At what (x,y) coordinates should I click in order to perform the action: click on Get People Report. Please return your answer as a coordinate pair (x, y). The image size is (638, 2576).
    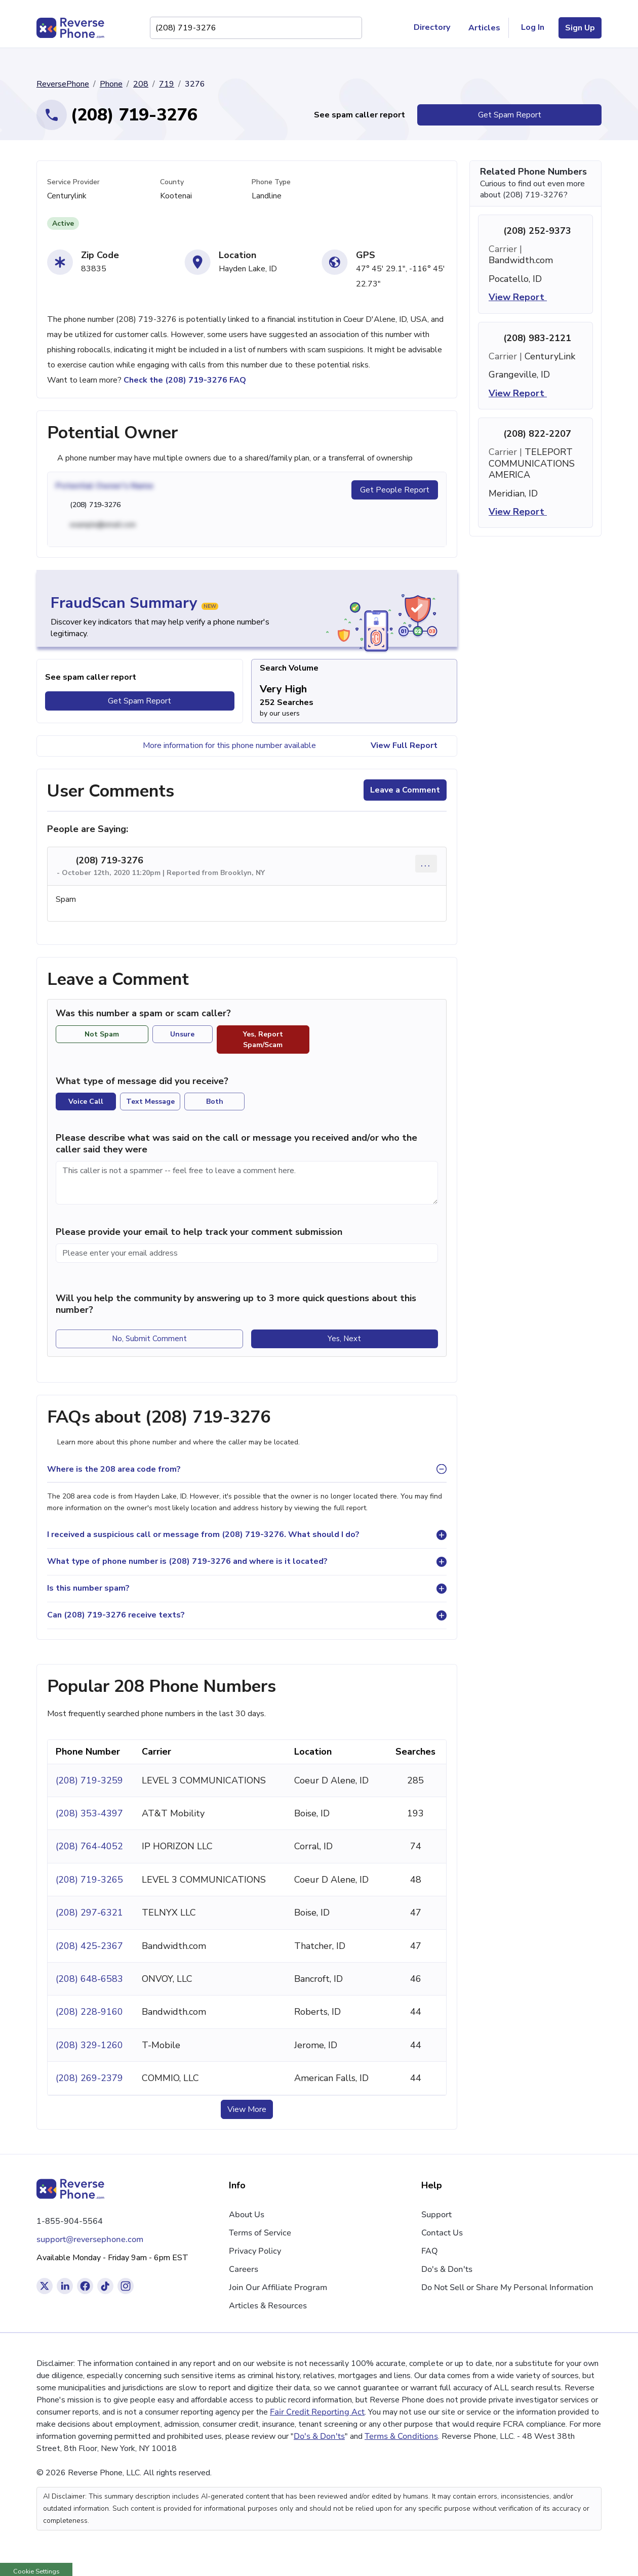
    Looking at the image, I should click on (394, 489).